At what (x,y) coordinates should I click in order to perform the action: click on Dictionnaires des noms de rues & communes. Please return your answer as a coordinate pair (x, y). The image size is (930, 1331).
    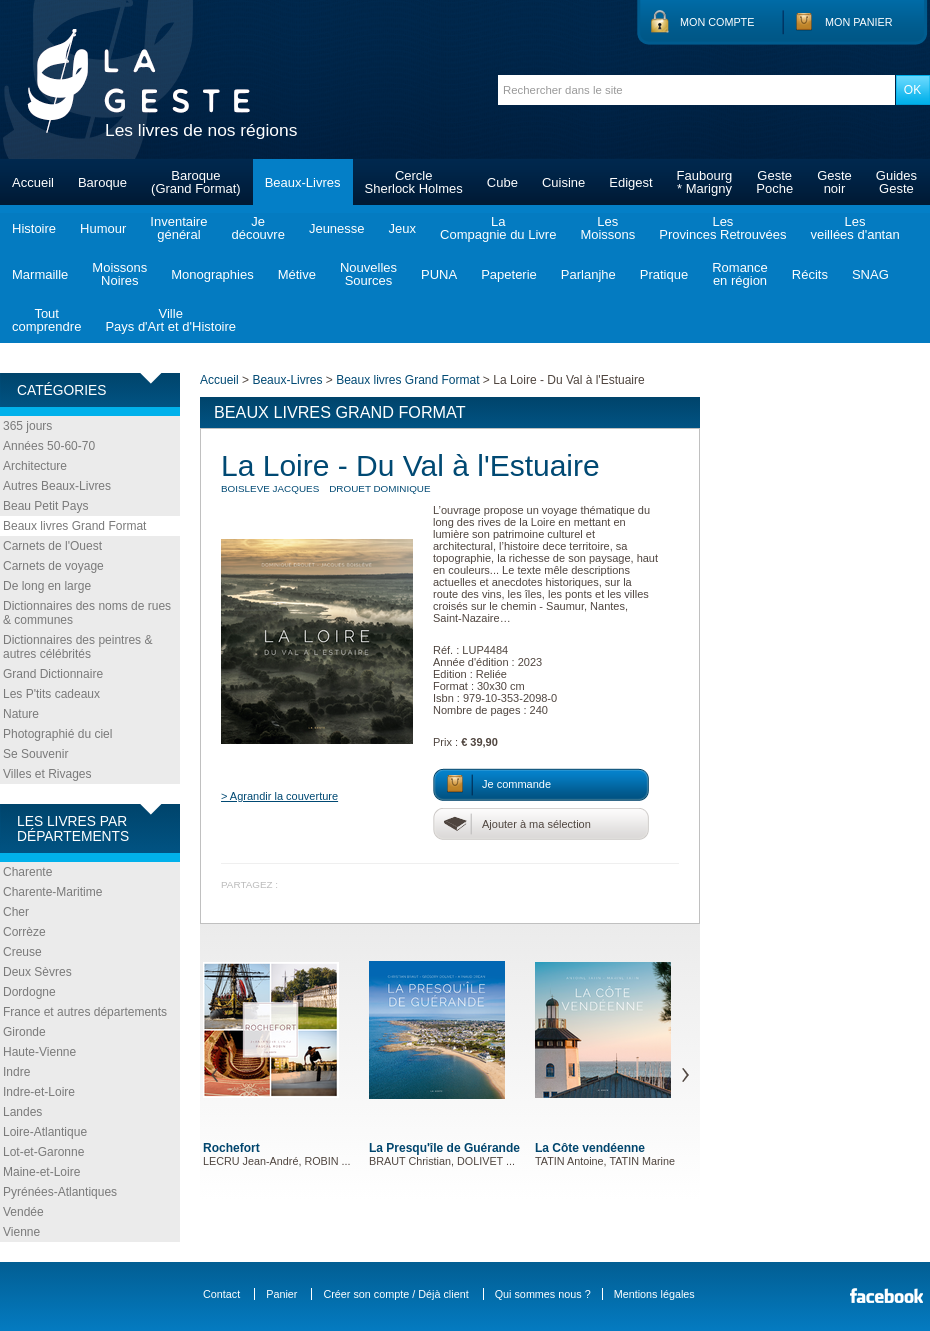
    Looking at the image, I should click on (87, 613).